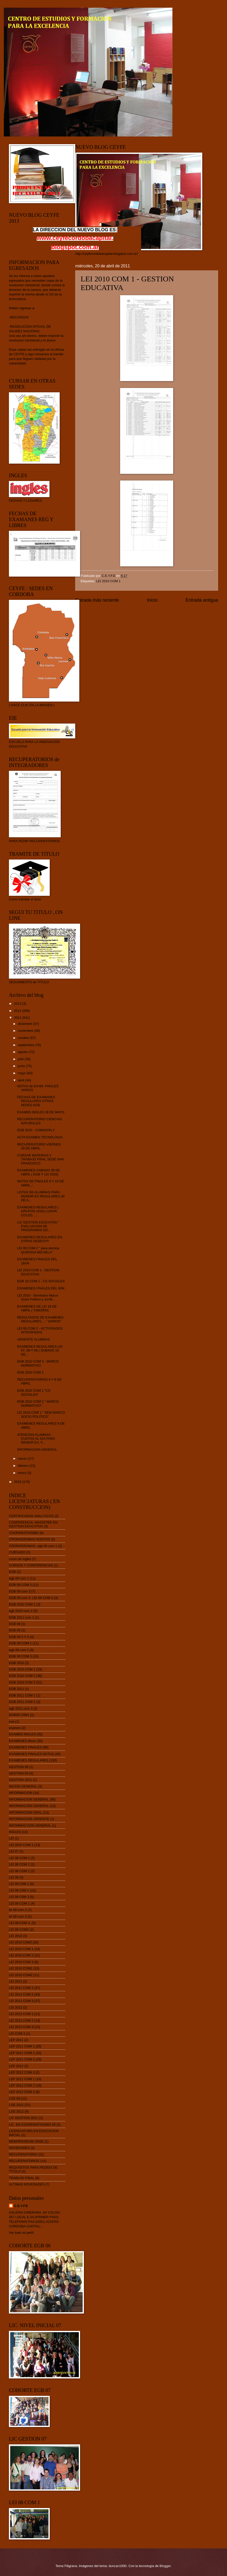  What do you see at coordinates (19, 1650) in the screenshot?
I see `egb 09 com 2` at bounding box center [19, 1650].